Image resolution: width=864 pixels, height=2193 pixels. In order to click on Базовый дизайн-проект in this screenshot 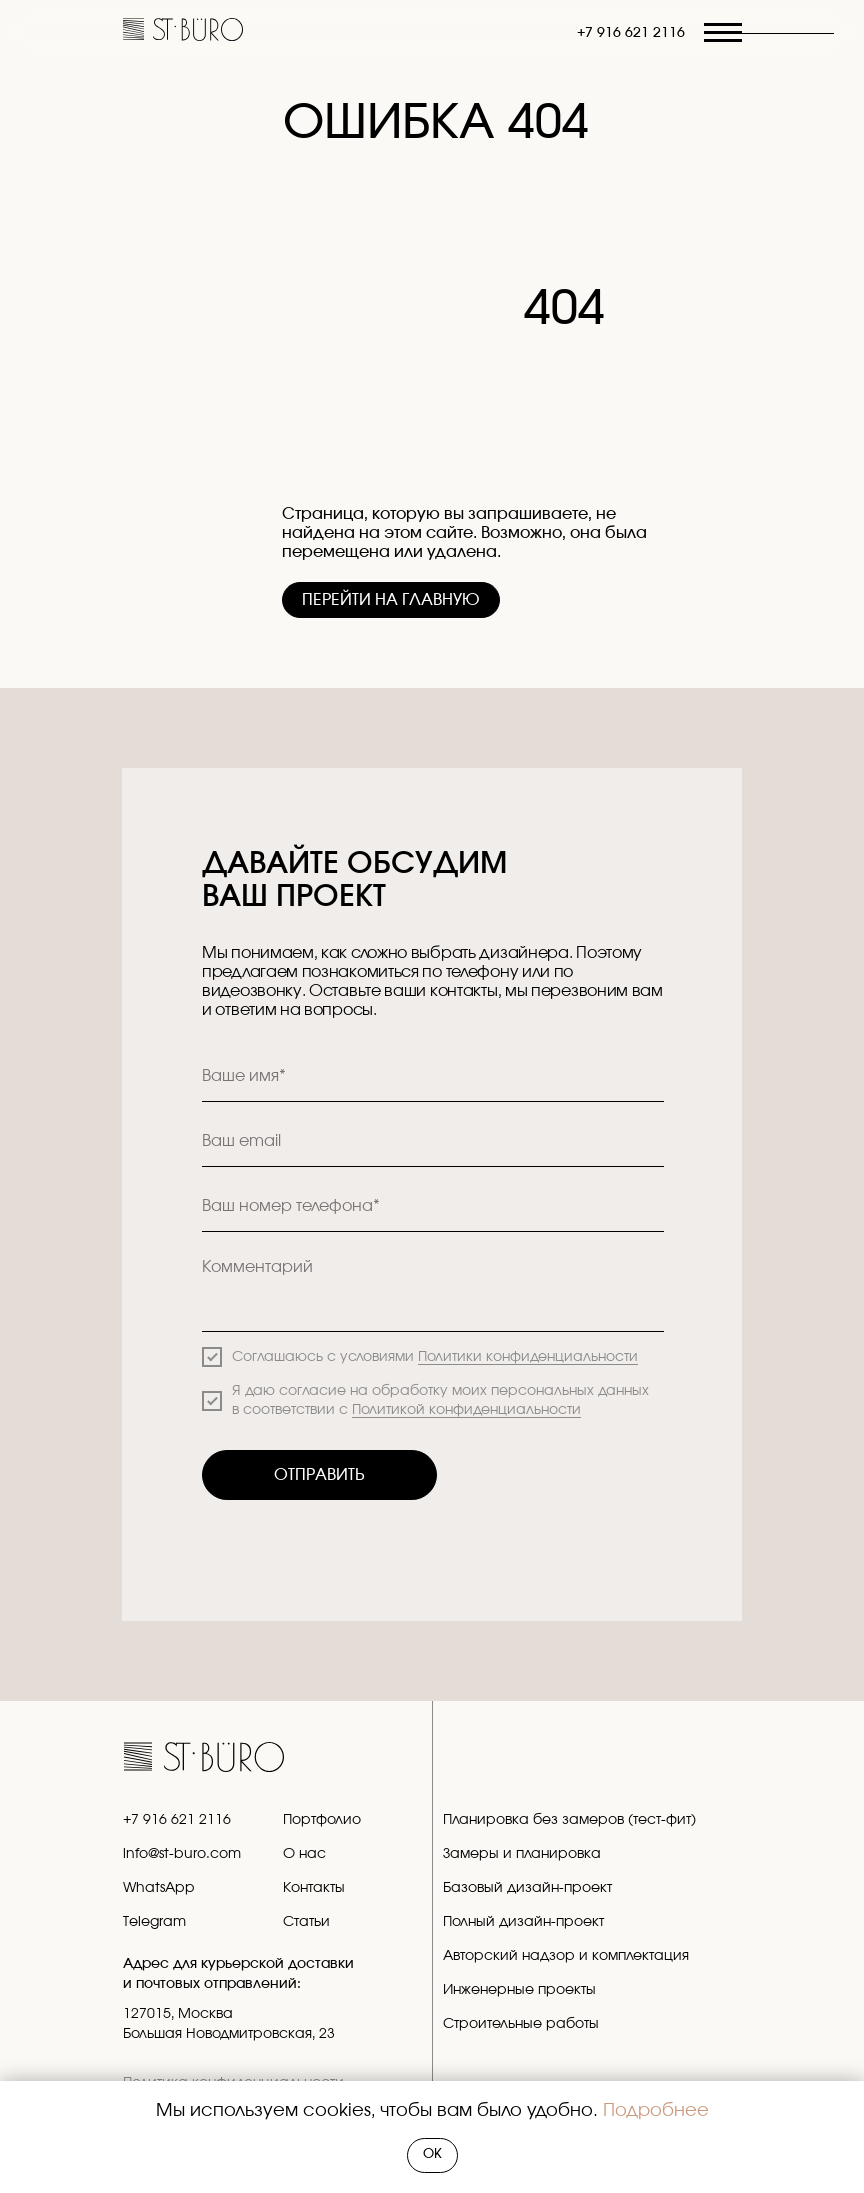, I will do `click(527, 1888)`.